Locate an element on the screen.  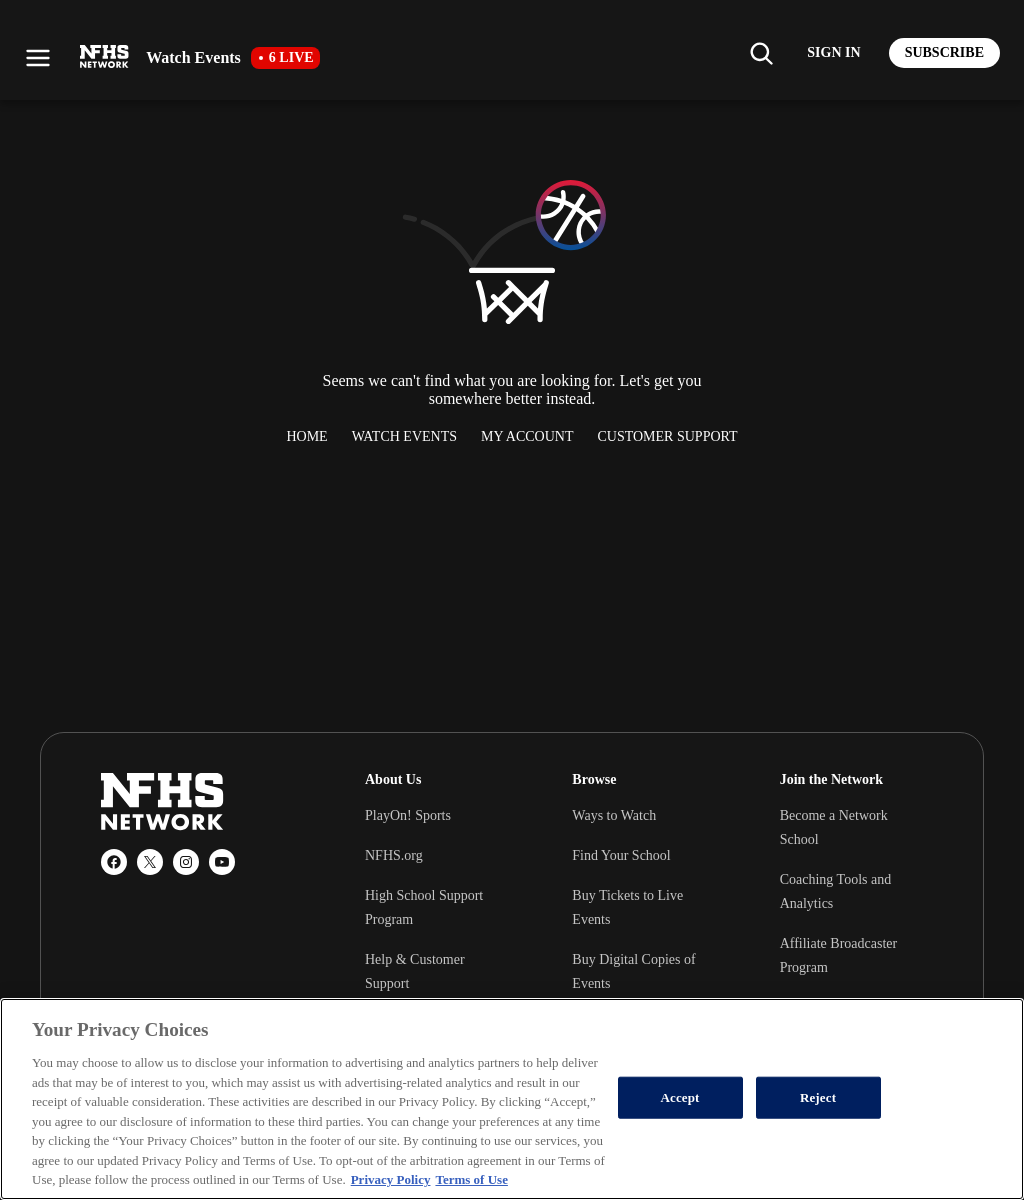
Reject is located at coordinates (818, 1097).